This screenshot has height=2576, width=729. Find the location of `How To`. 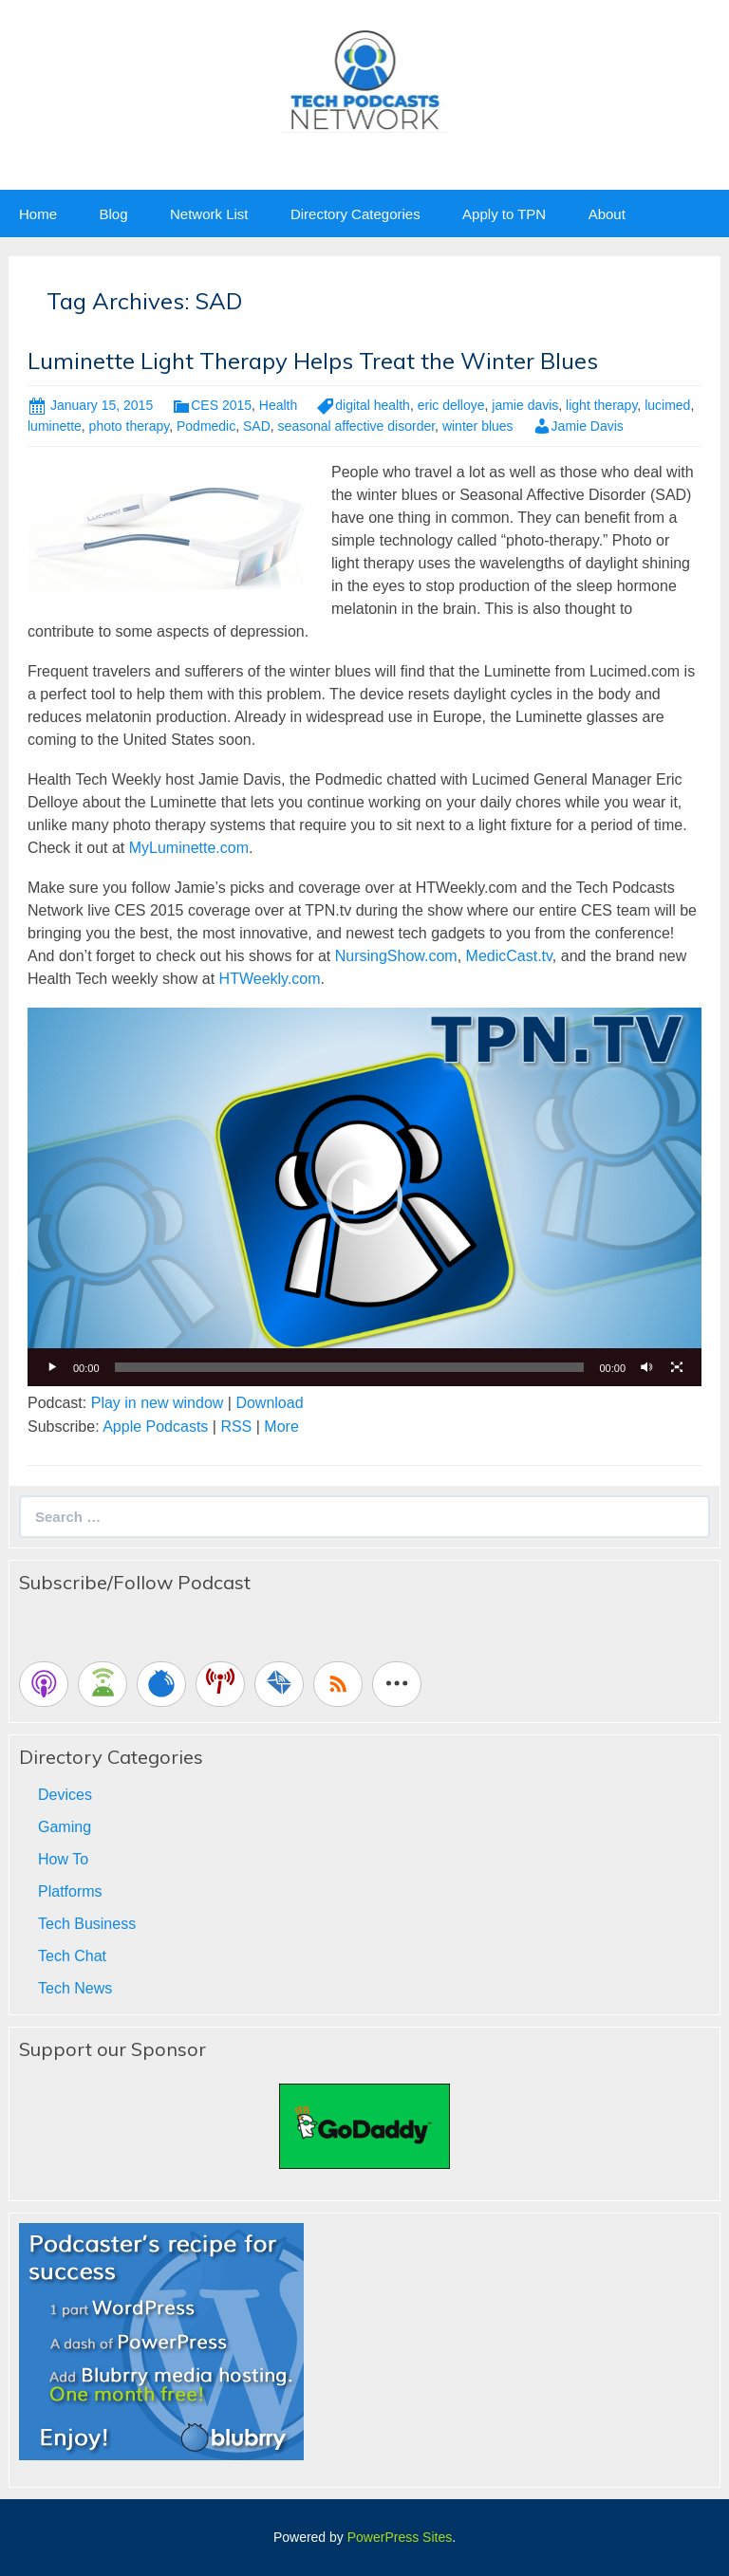

How To is located at coordinates (63, 1859).